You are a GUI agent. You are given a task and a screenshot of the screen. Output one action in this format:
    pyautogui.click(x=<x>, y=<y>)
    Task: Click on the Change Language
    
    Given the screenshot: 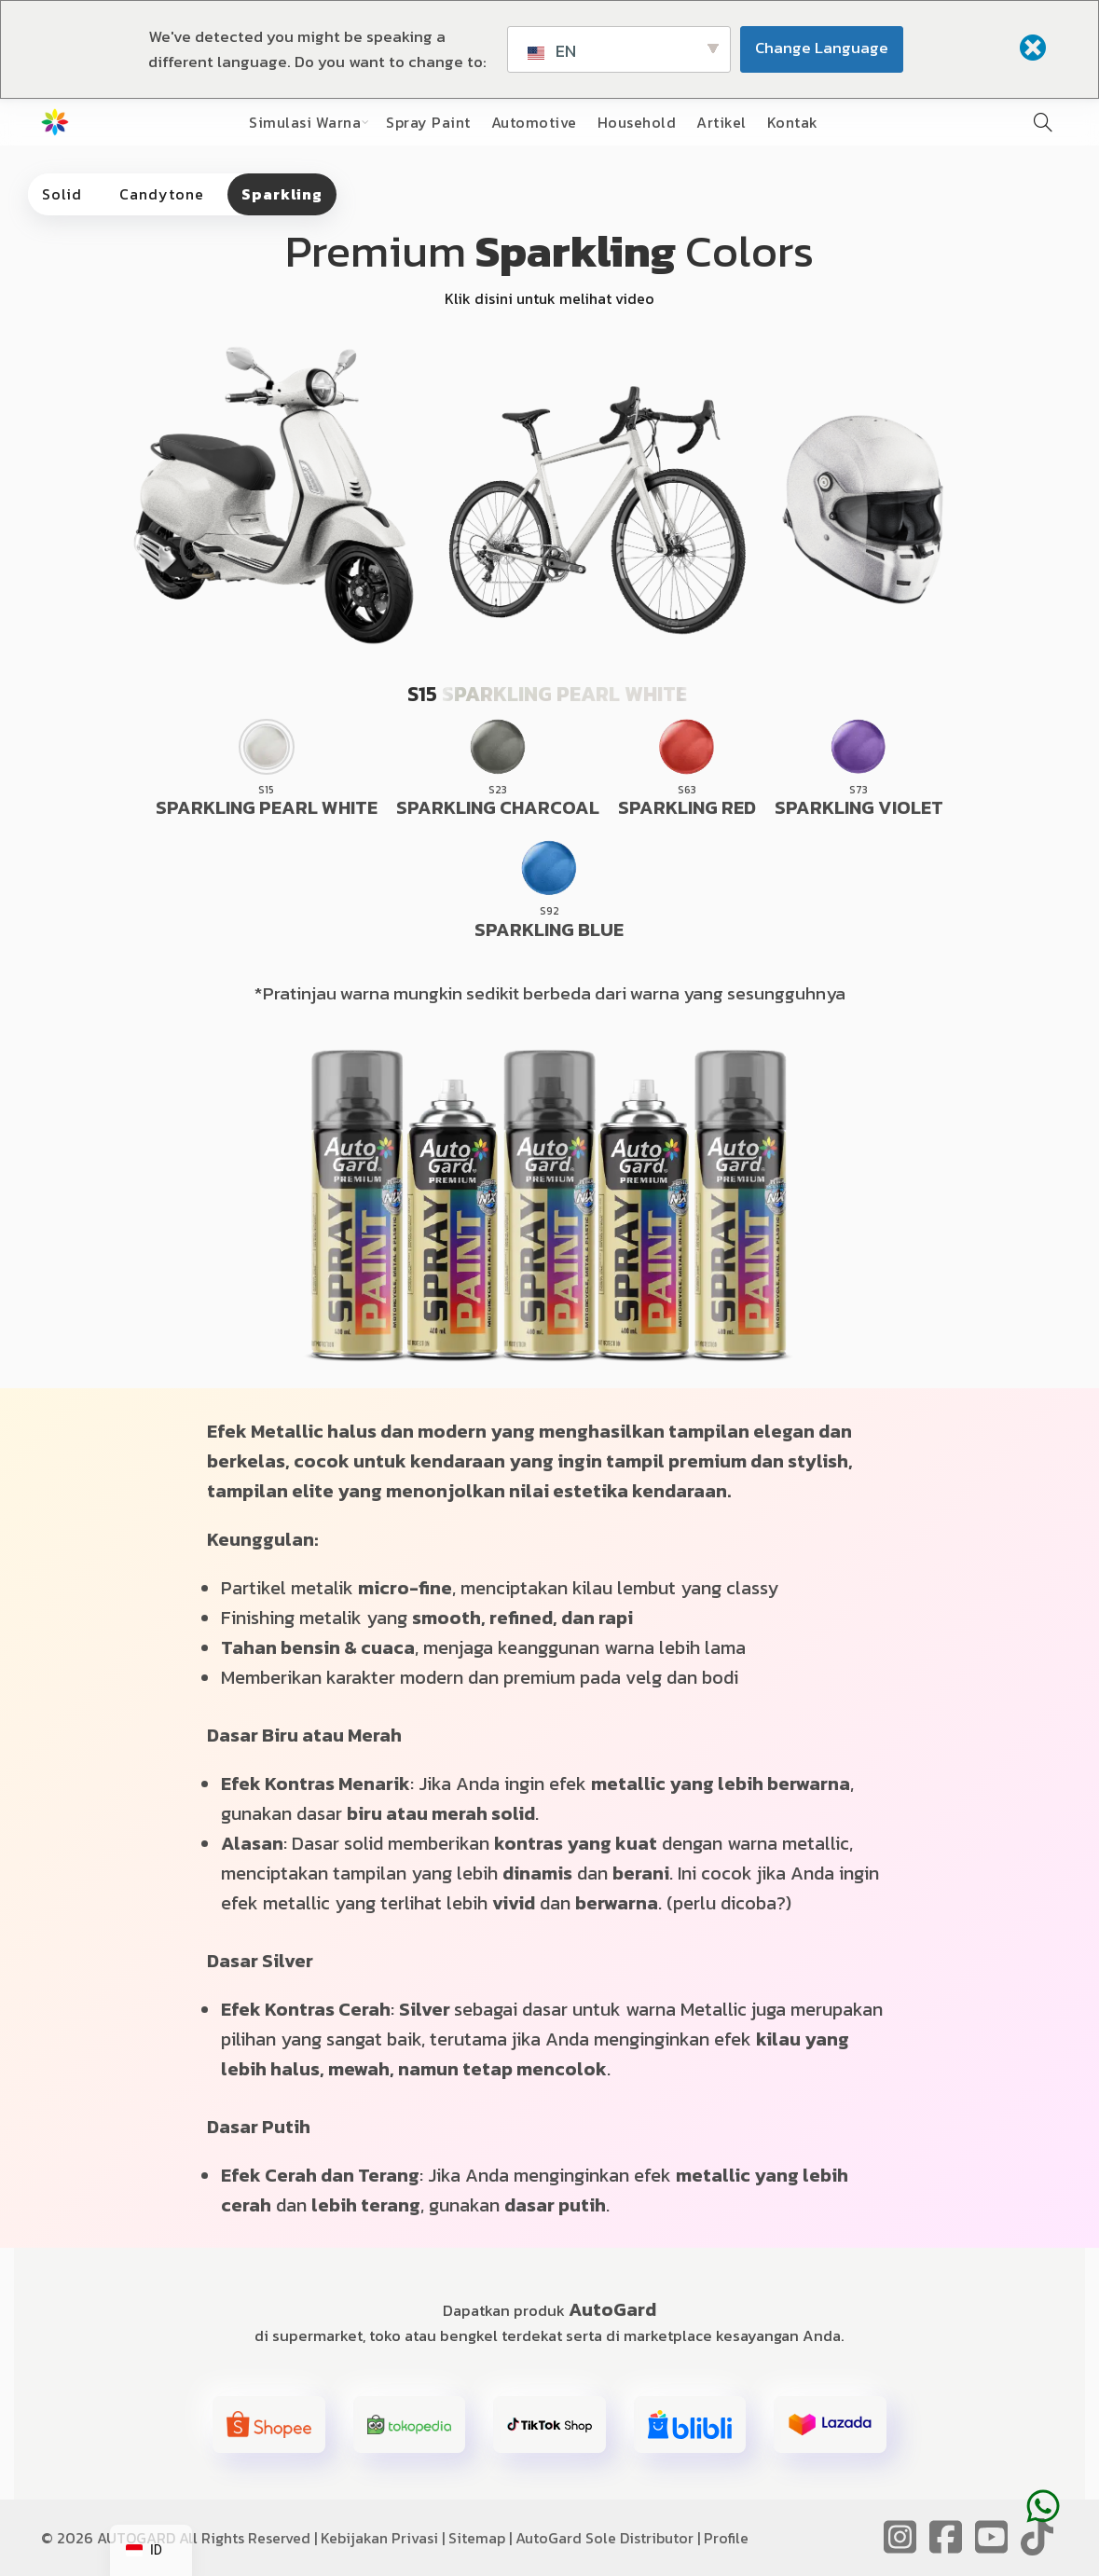 What is the action you would take?
    pyautogui.click(x=821, y=47)
    